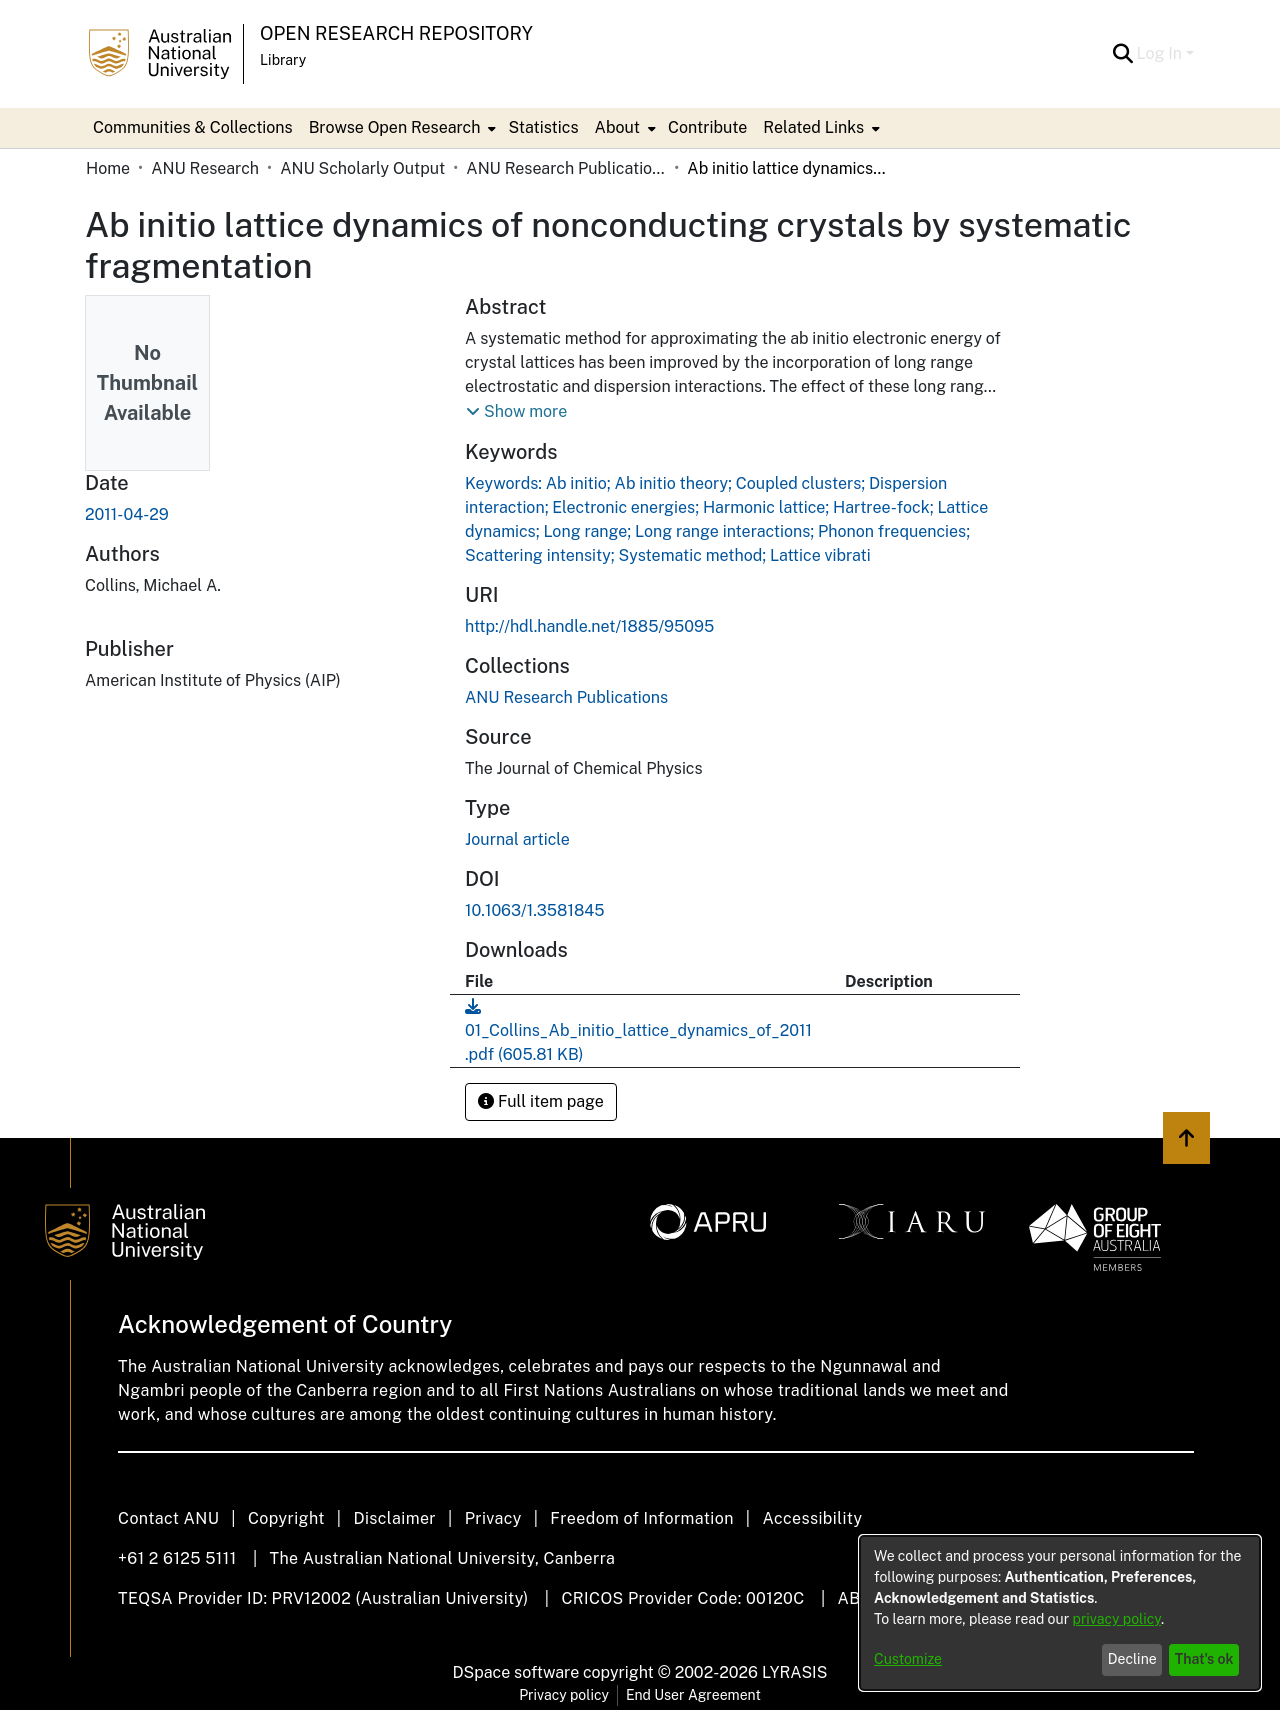 This screenshot has width=1280, height=1710. What do you see at coordinates (812, 1518) in the screenshot?
I see `Accessibility` at bounding box center [812, 1518].